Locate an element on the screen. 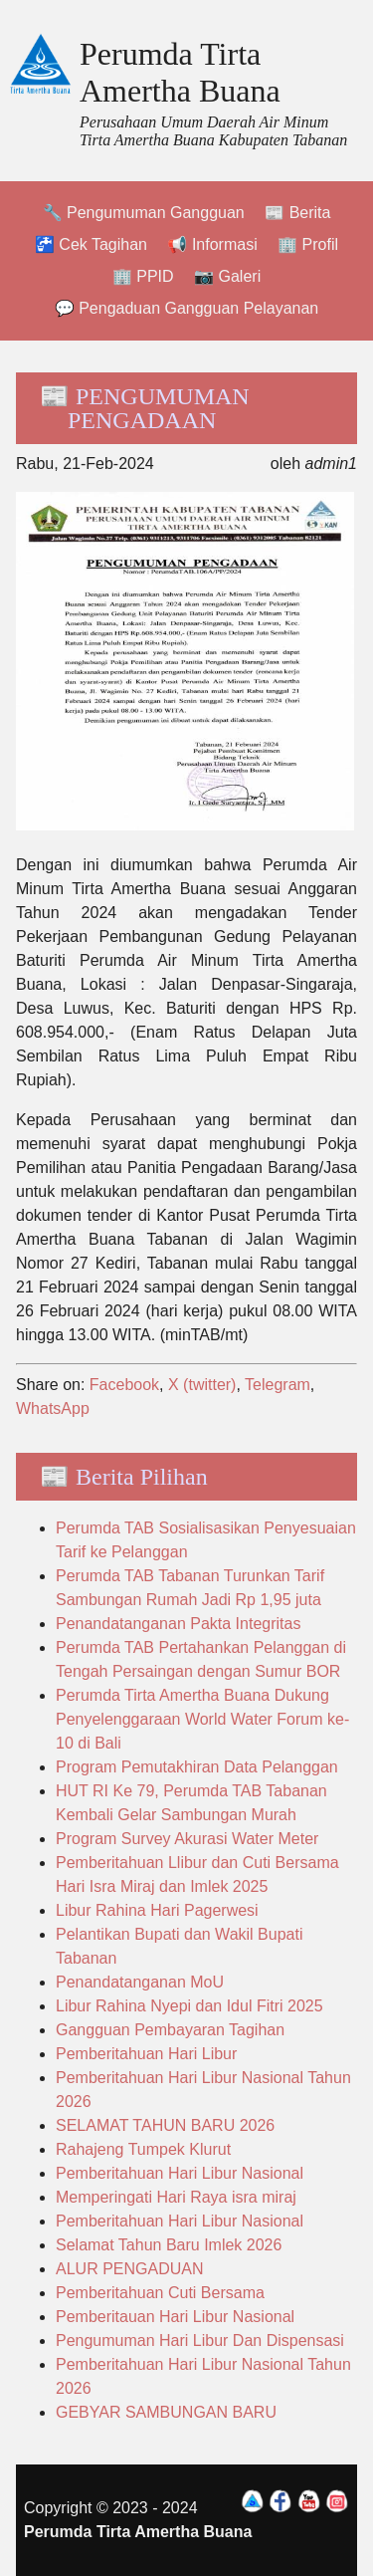 This screenshot has height=2576, width=373. 💬 Pengaduan Gangguan Pelayanan is located at coordinates (187, 308).